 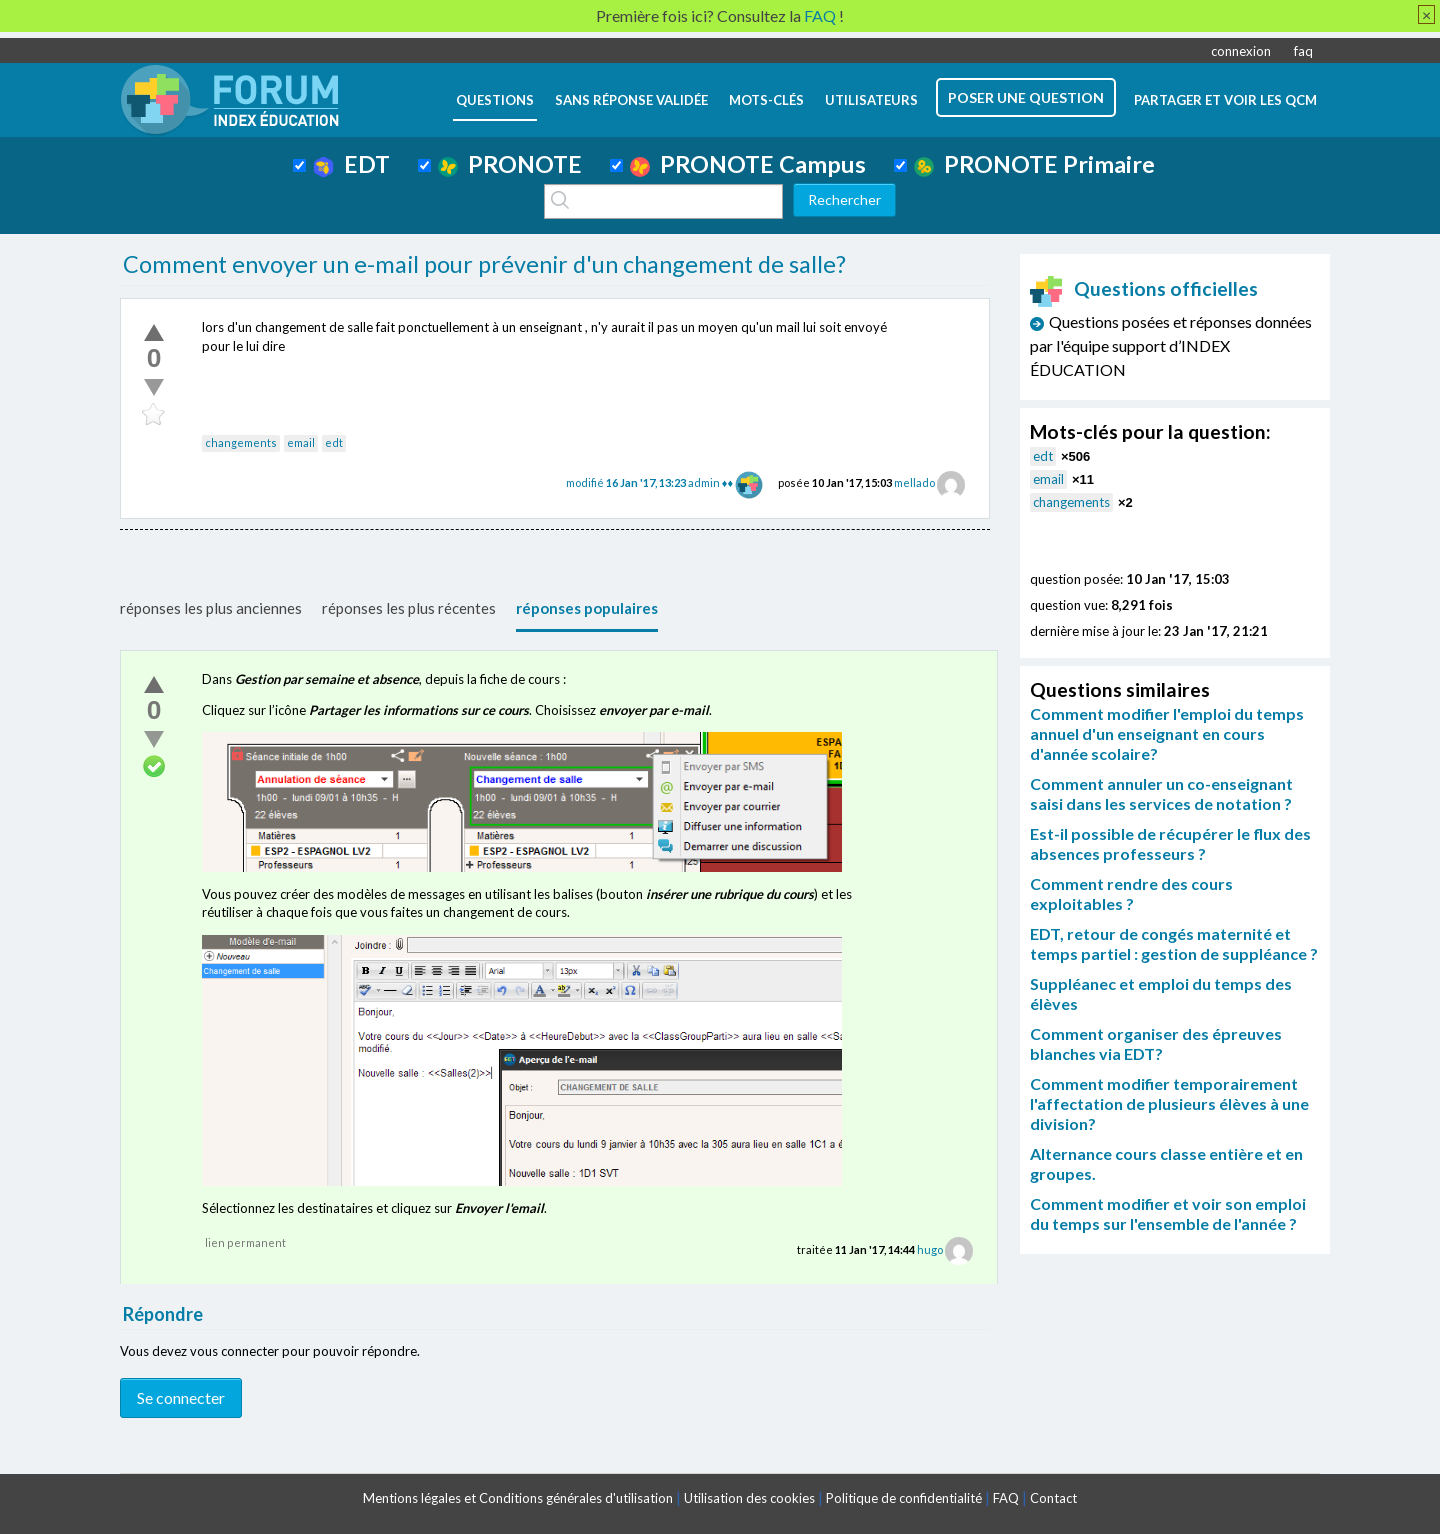 I want to click on Comment rendre des cours exploitables ?, so click(x=1131, y=893).